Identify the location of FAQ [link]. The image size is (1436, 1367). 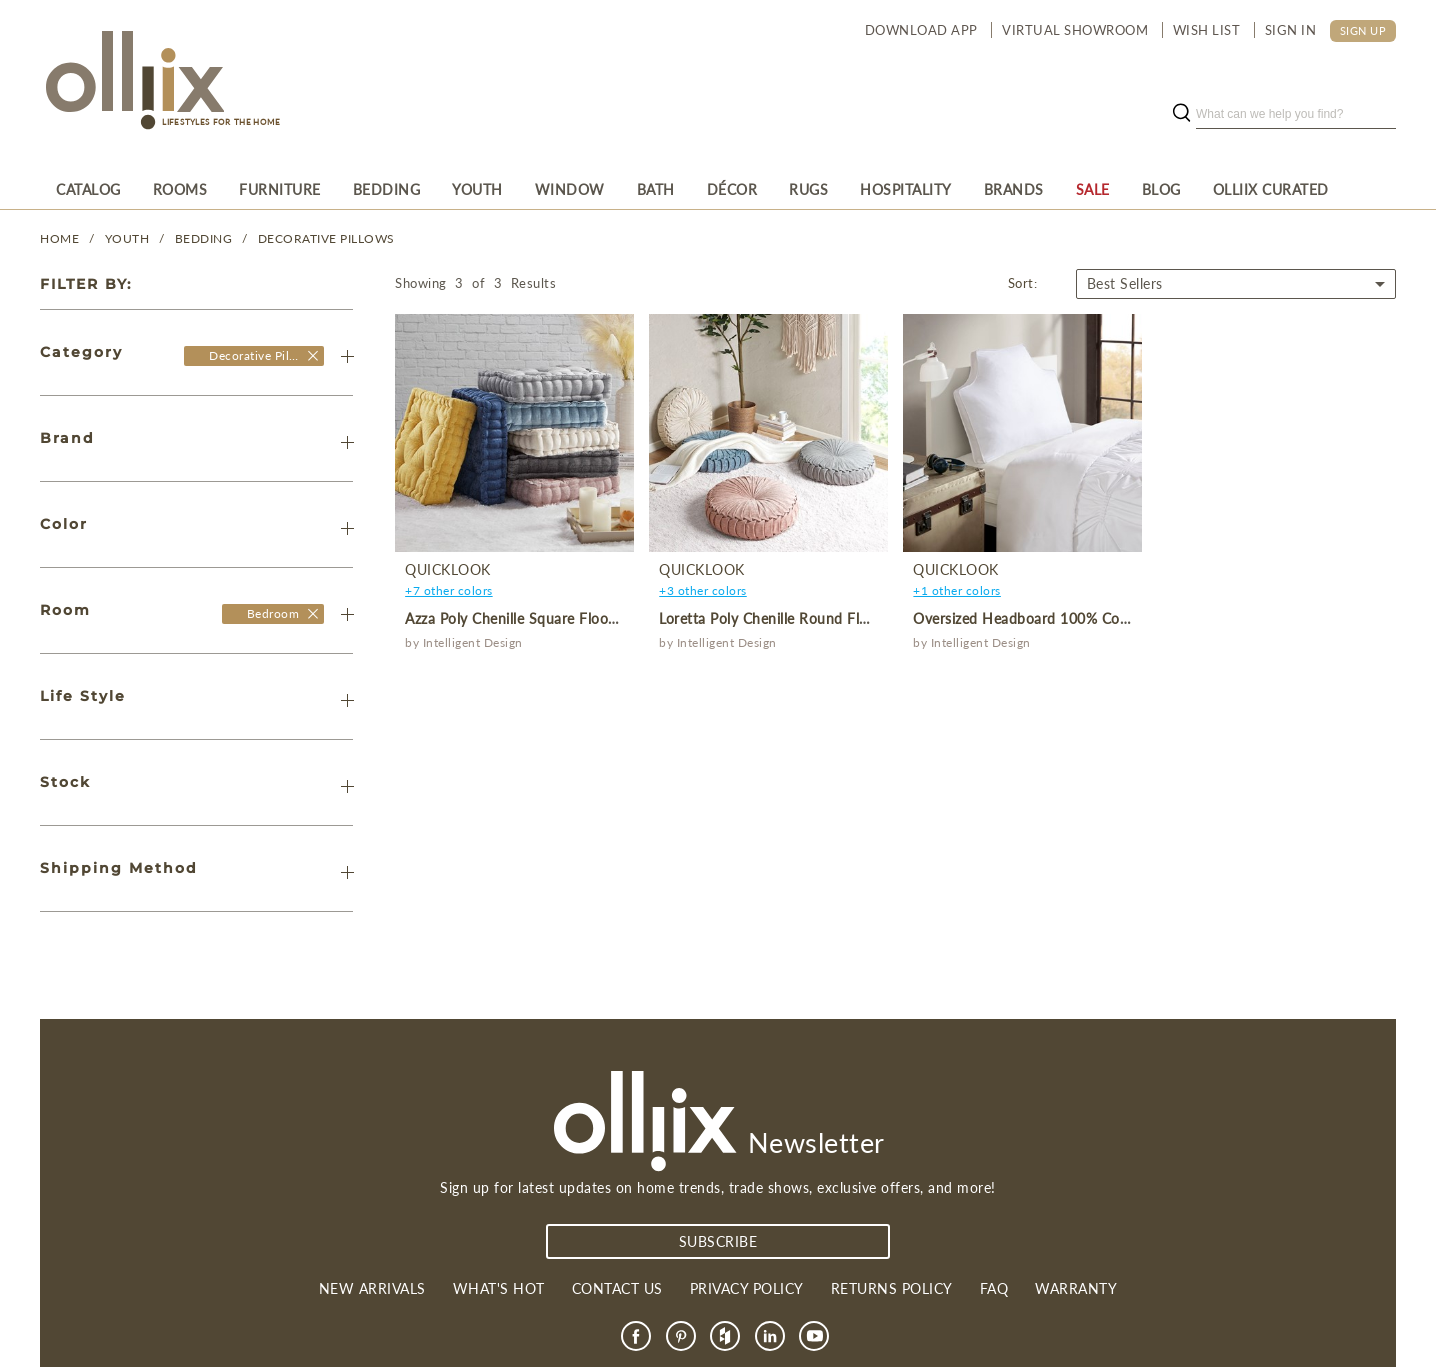
(994, 1288).